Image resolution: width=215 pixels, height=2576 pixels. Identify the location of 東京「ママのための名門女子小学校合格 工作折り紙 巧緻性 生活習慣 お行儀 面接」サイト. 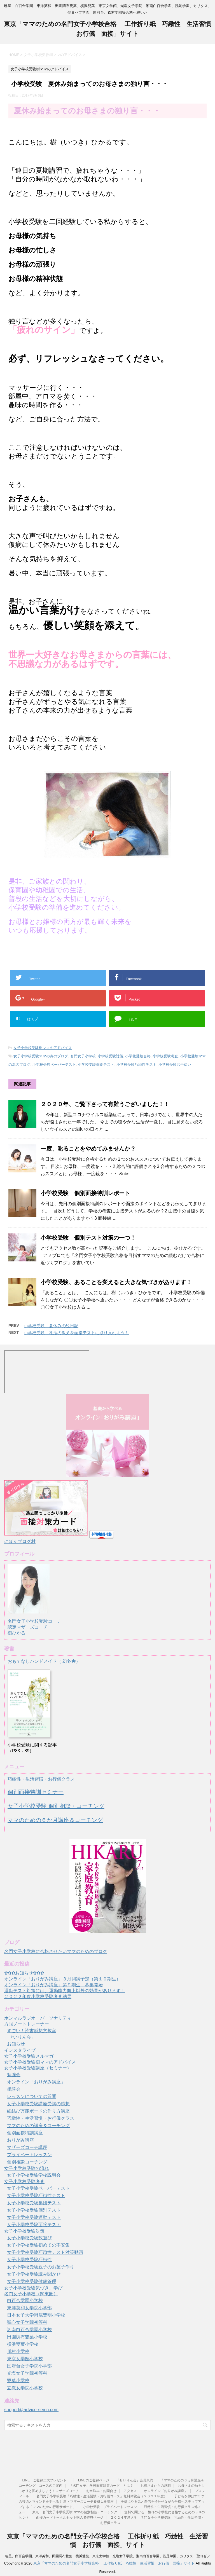
(114, 2563).